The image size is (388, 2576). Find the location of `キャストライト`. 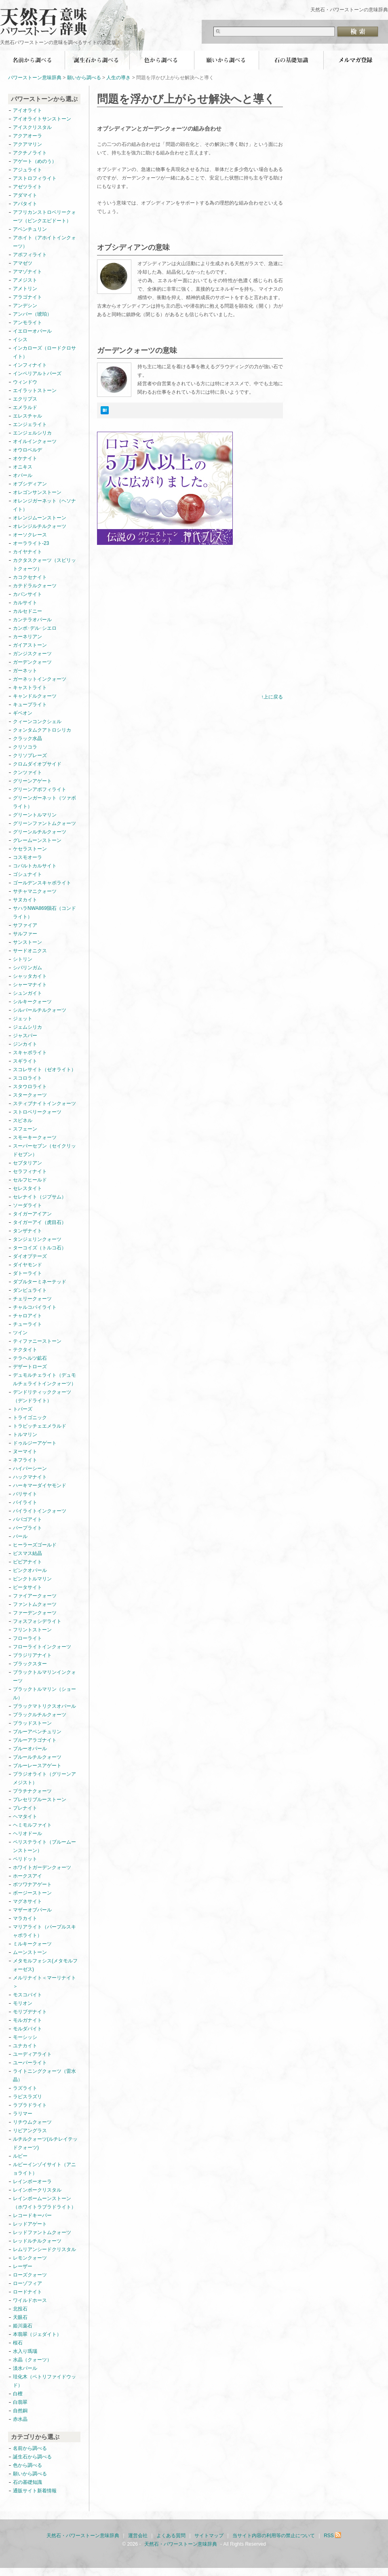

キャストライト is located at coordinates (30, 687).